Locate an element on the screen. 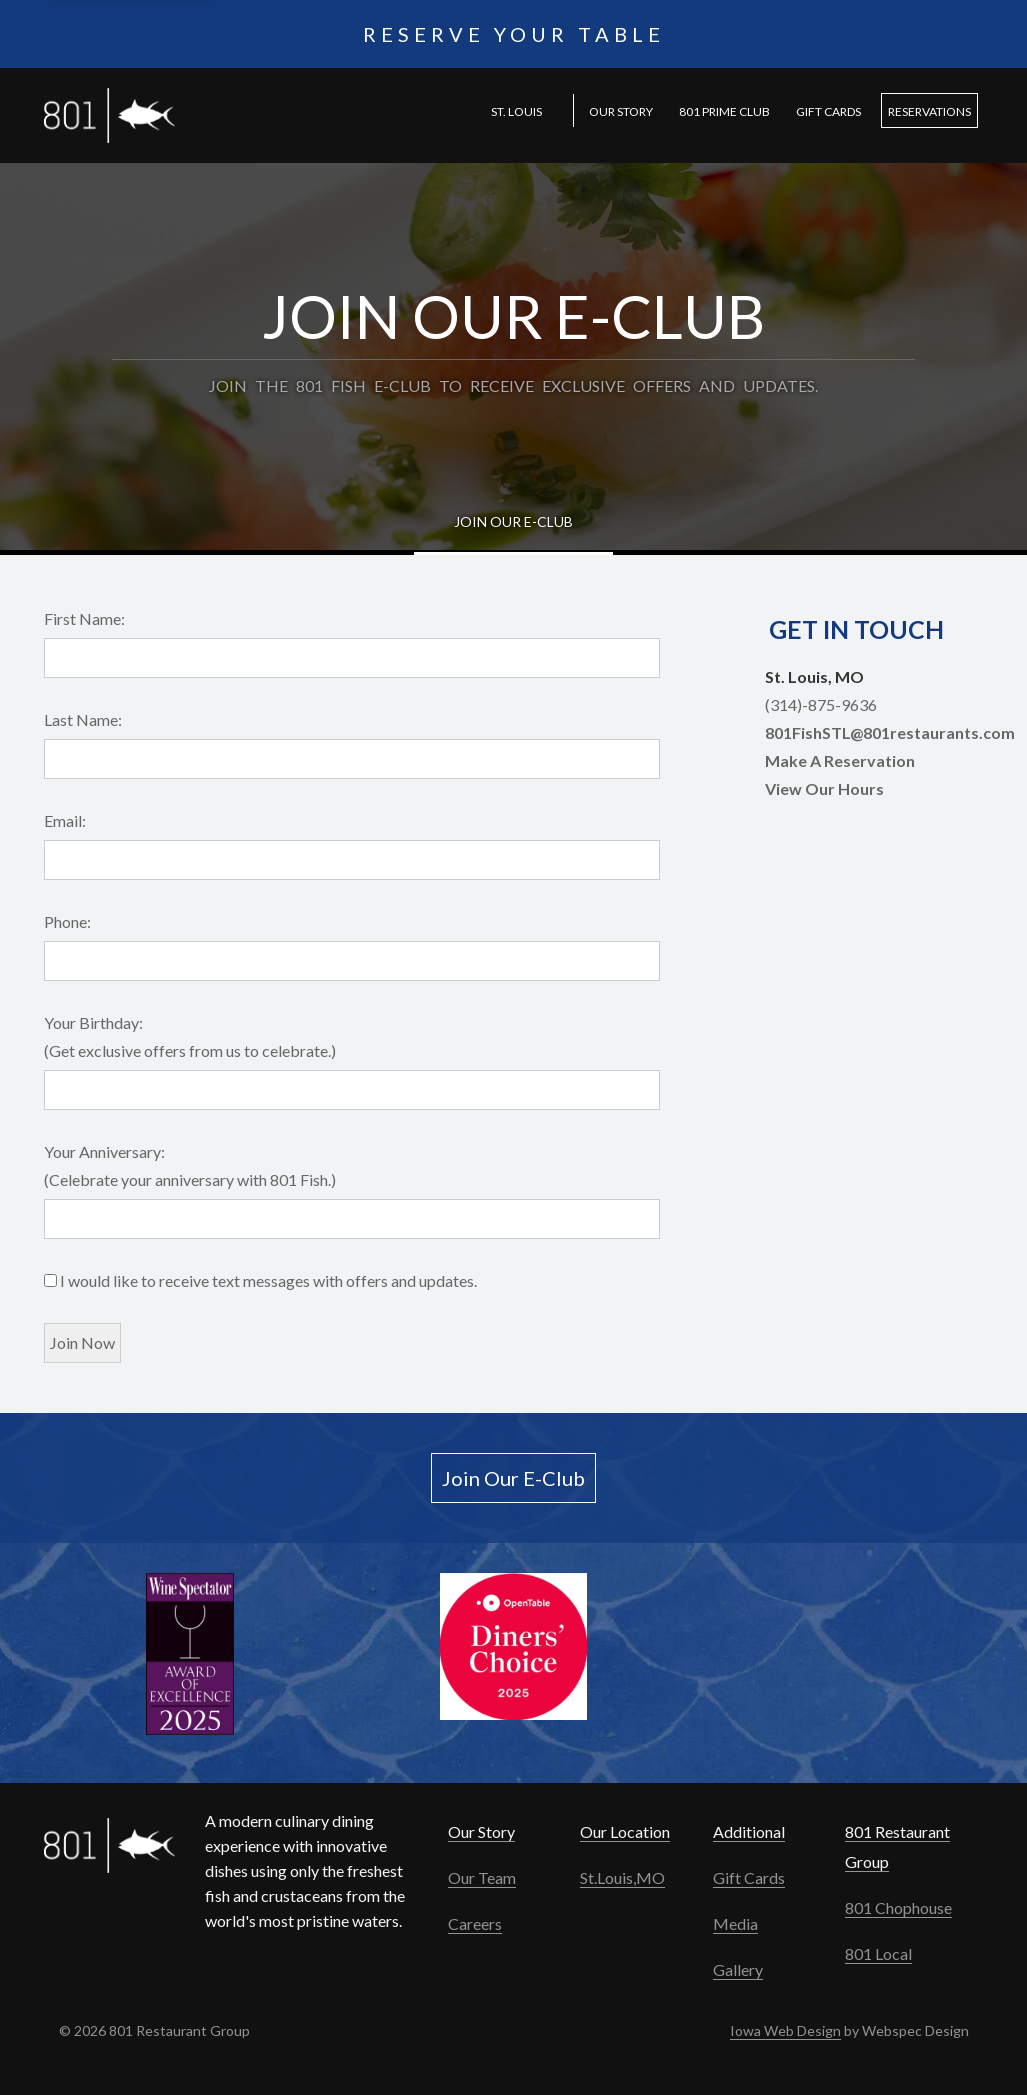 This screenshot has width=1027, height=2095. Gift Cards is located at coordinates (828, 111).